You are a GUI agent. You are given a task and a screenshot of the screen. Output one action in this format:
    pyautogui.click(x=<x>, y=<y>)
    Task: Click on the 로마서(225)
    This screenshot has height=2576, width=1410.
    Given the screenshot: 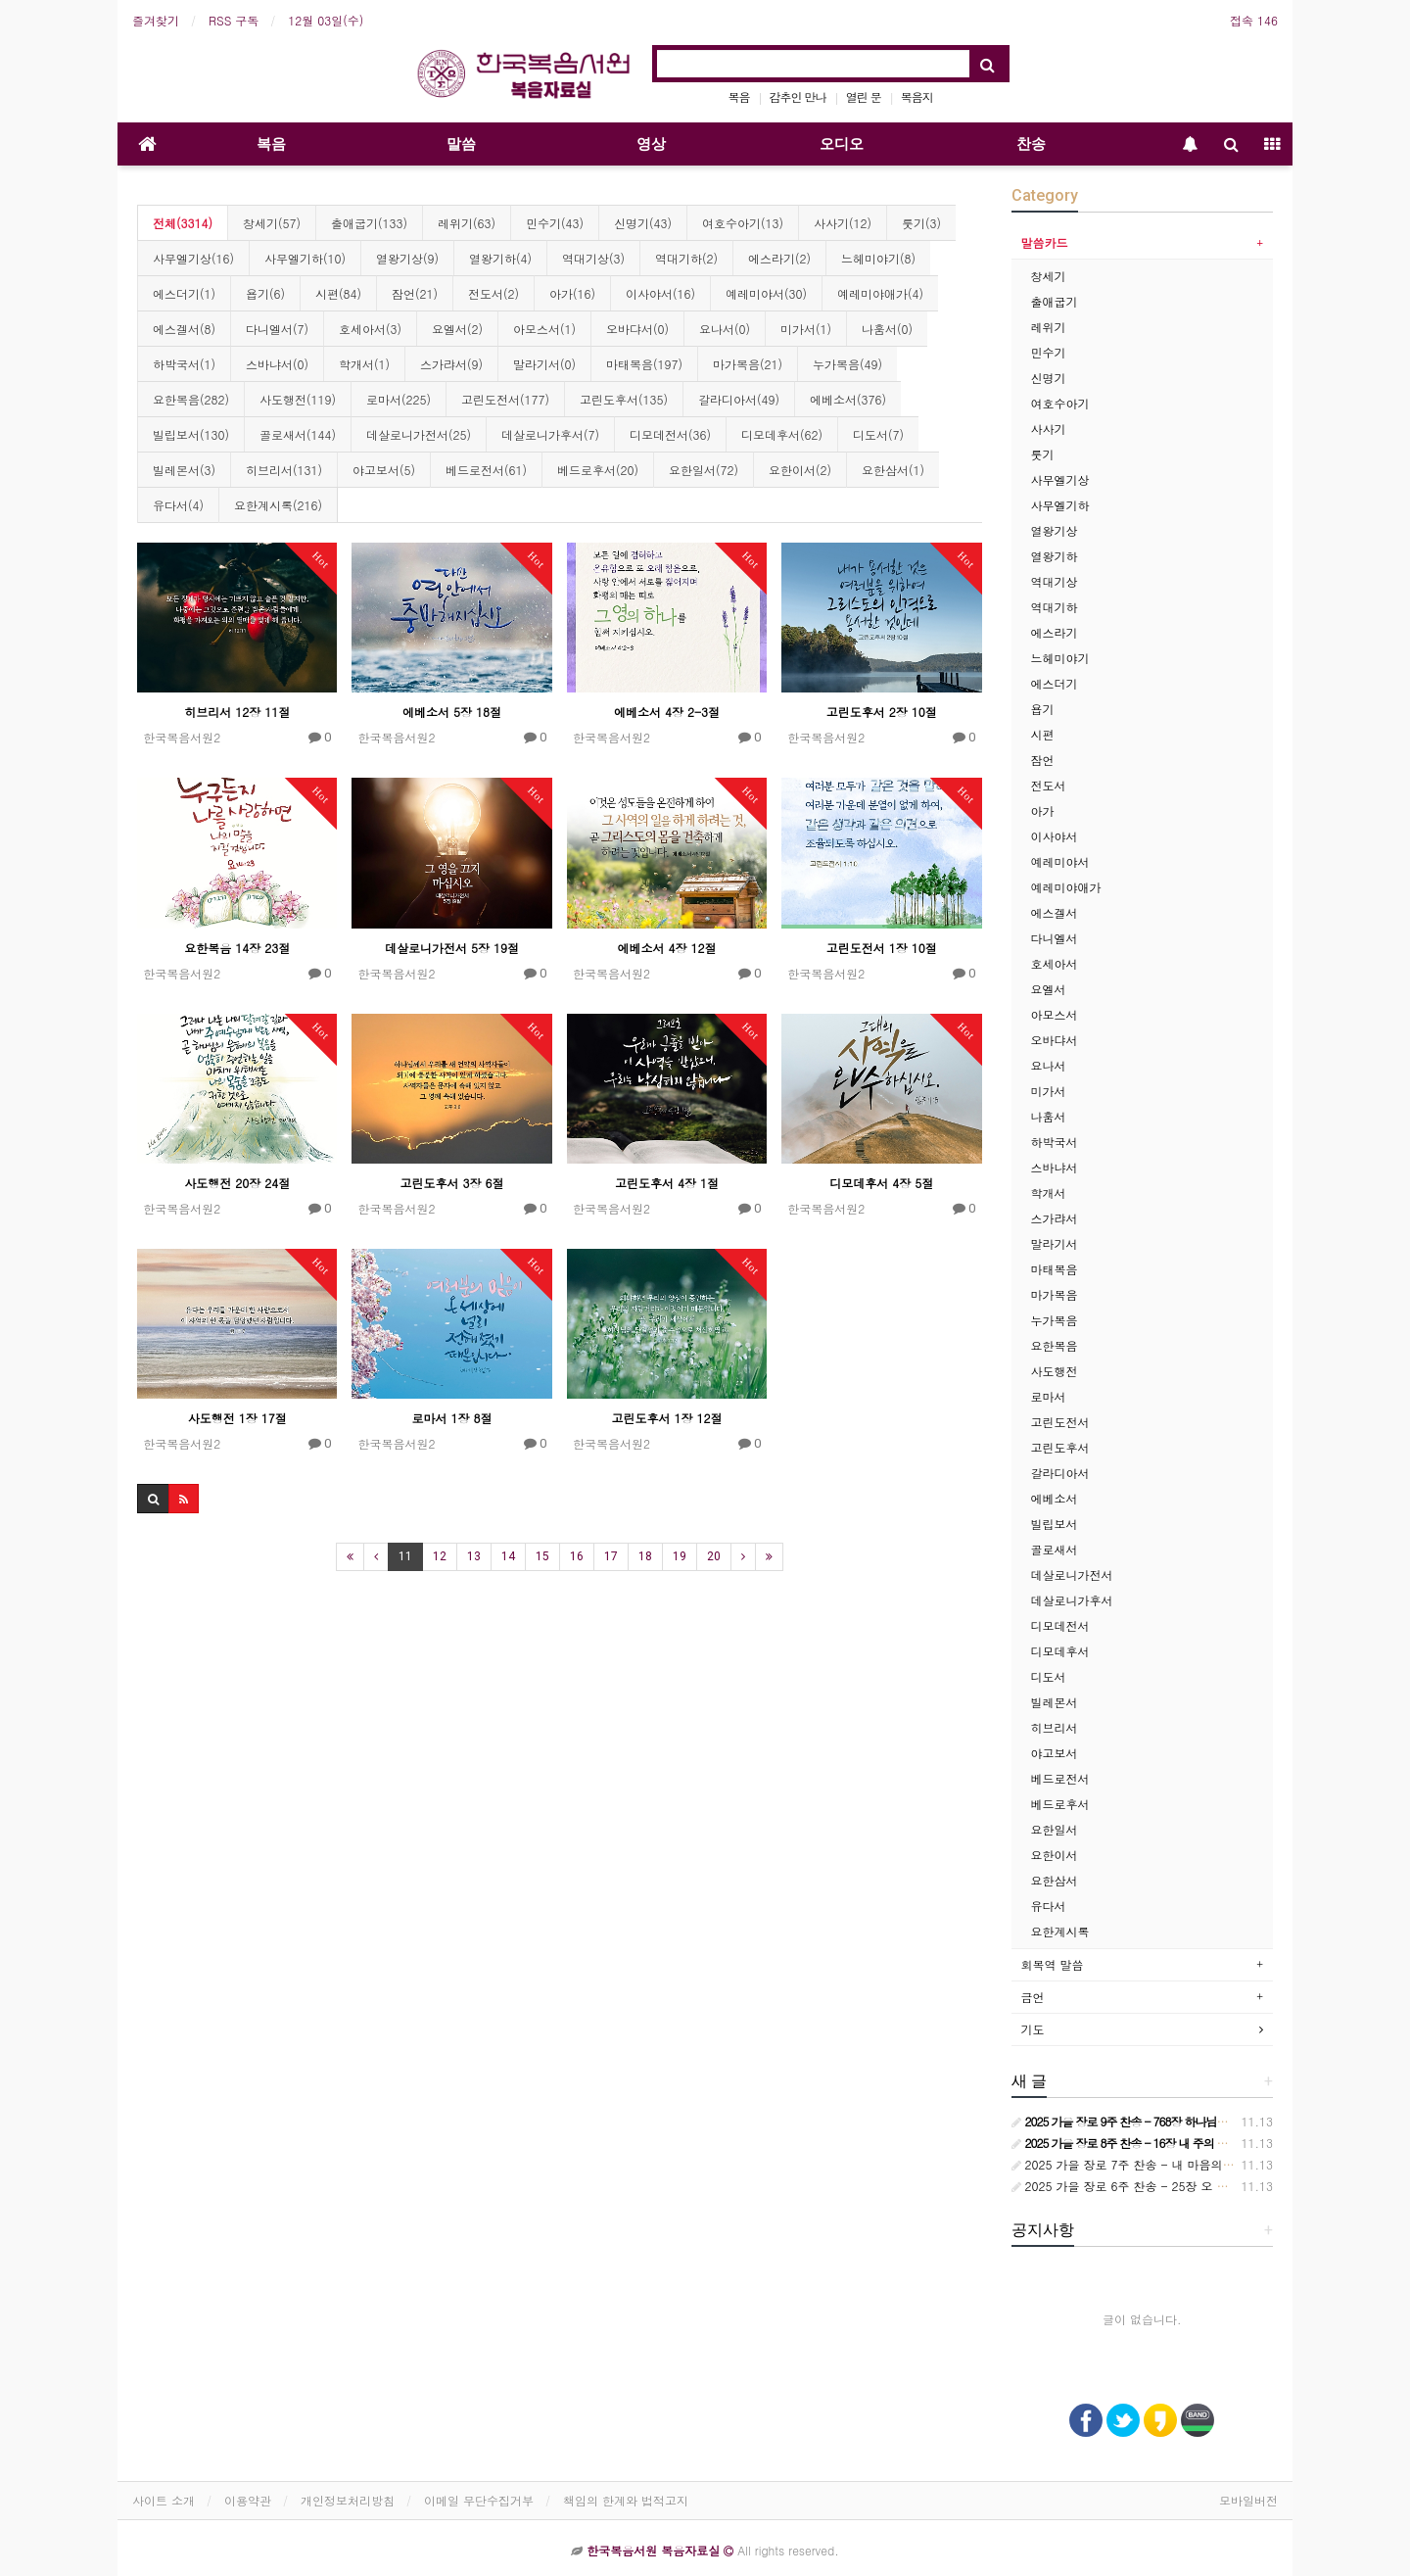 What is the action you would take?
    pyautogui.click(x=398, y=399)
    